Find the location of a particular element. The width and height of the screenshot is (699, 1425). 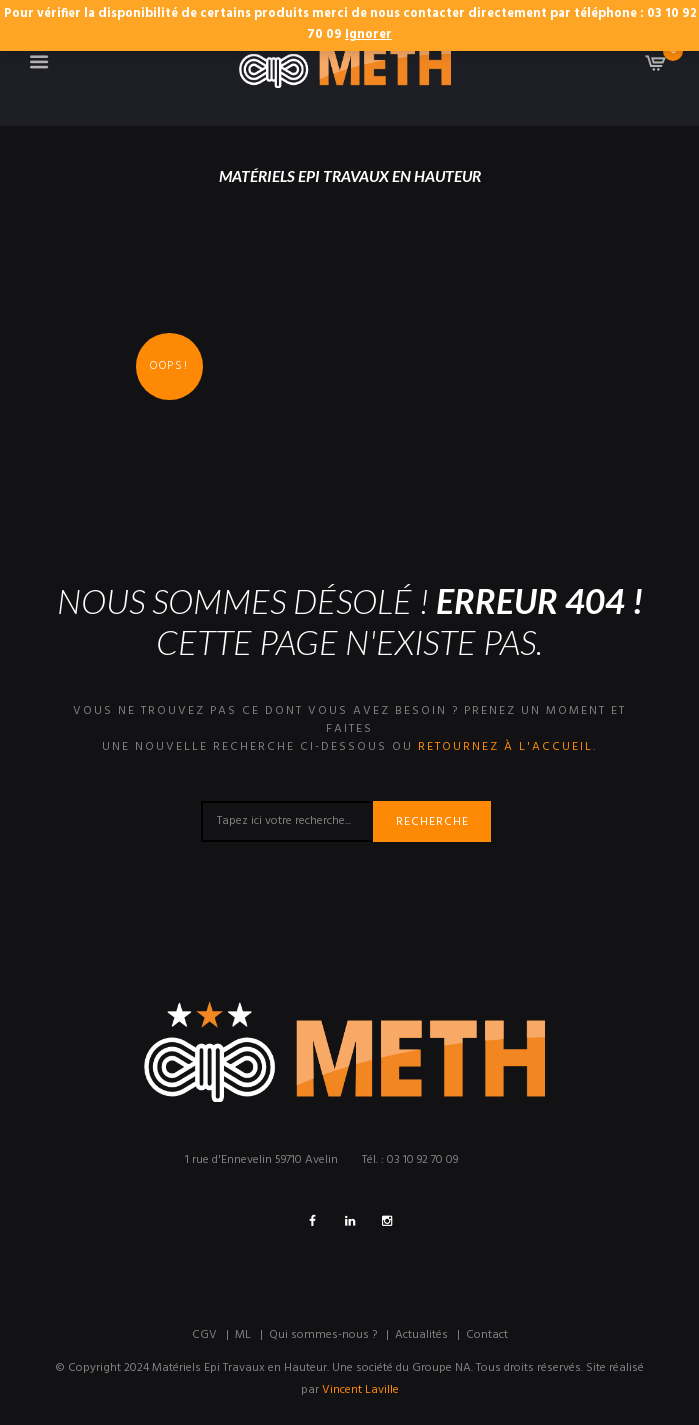

Qui sommes-nous ? is located at coordinates (323, 1335).